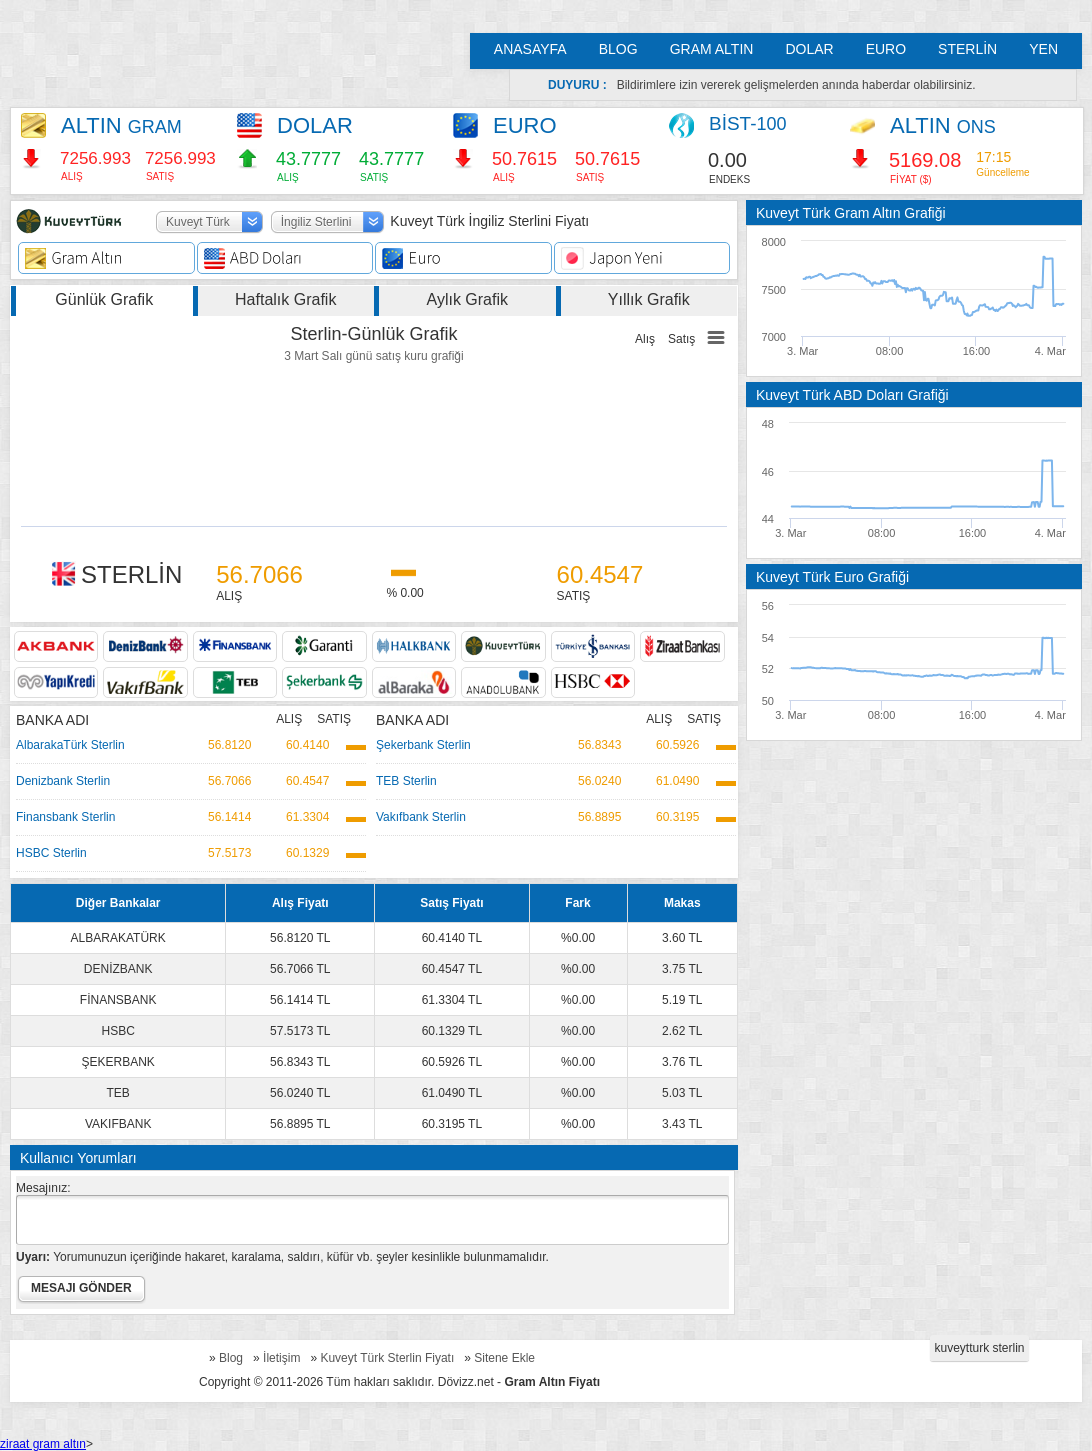 The height and width of the screenshot is (1451, 1092). Describe the element at coordinates (1043, 49) in the screenshot. I see `YEN` at that location.